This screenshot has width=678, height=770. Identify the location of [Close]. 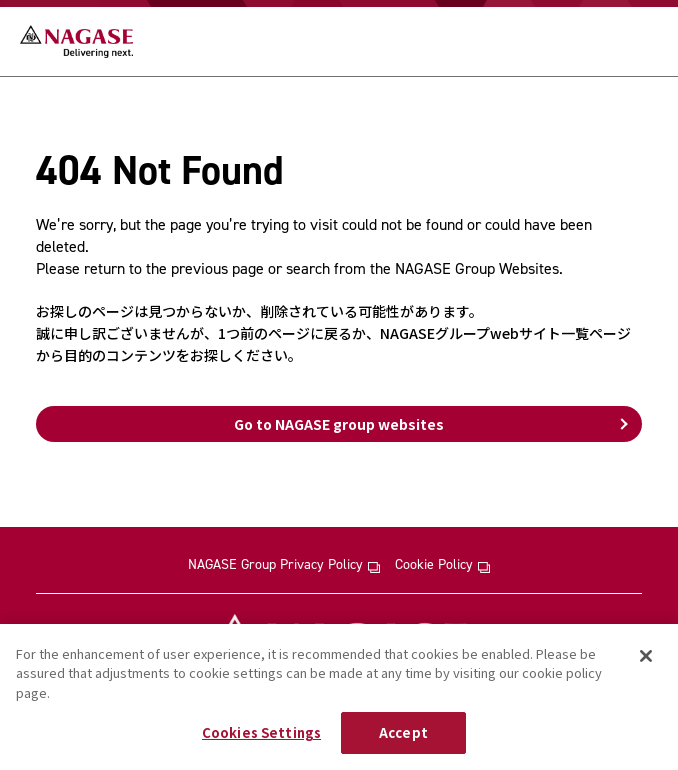
(646, 656).